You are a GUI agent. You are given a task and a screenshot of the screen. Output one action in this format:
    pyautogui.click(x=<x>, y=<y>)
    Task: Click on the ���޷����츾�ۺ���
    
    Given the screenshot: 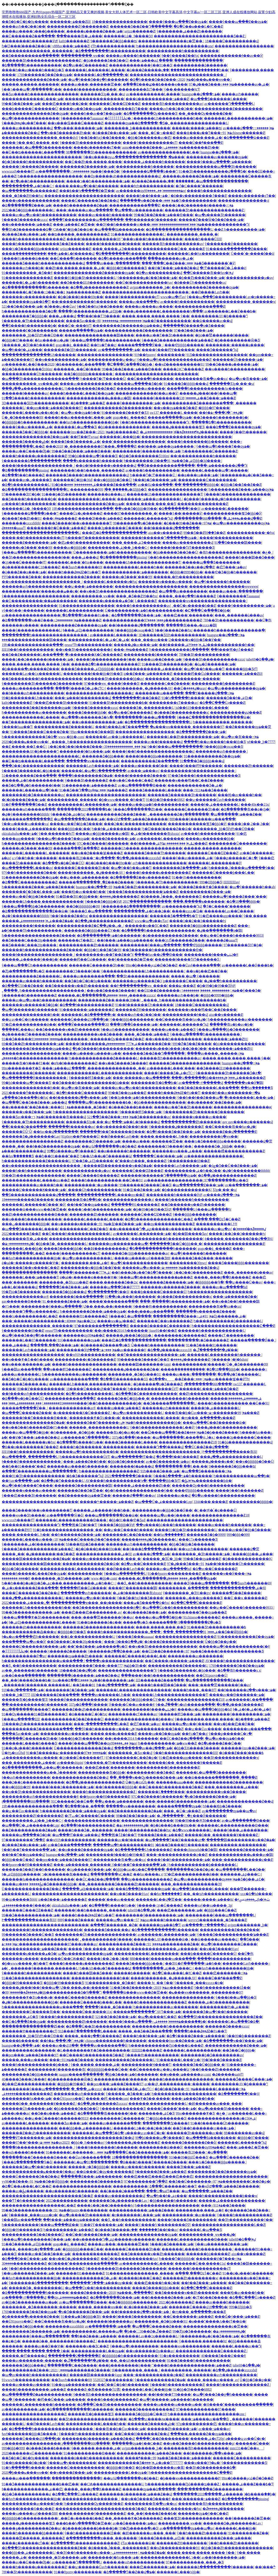 What is the action you would take?
    pyautogui.click(x=79, y=36)
    